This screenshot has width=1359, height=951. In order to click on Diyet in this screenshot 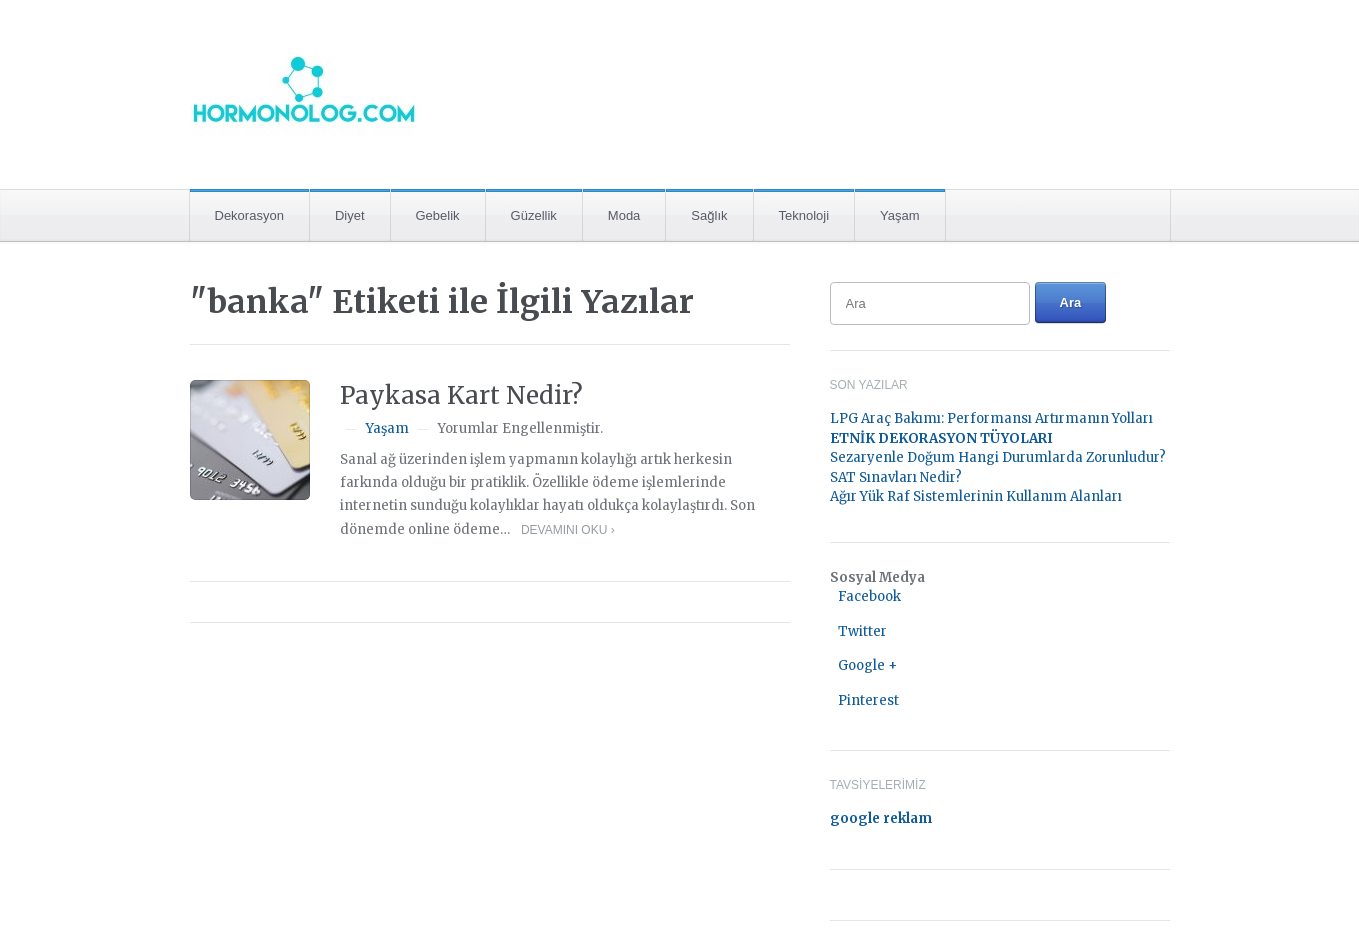, I will do `click(350, 215)`.